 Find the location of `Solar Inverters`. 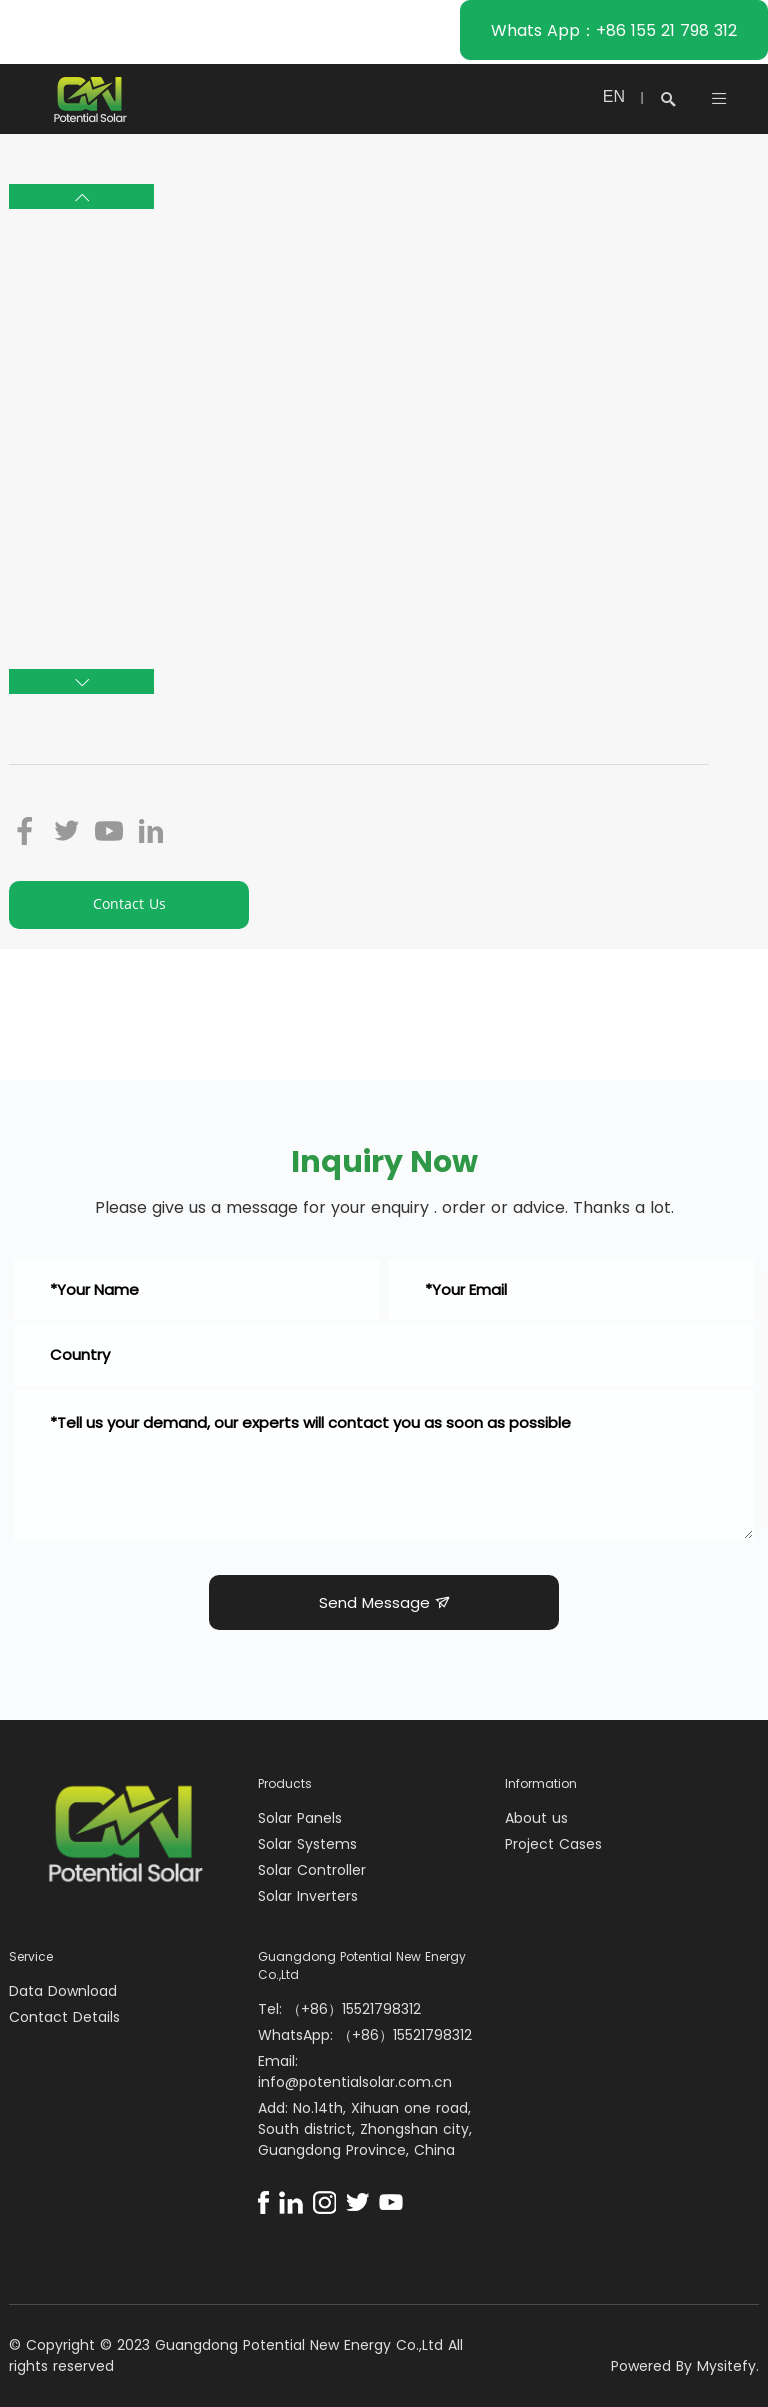

Solar Inverters is located at coordinates (308, 1896).